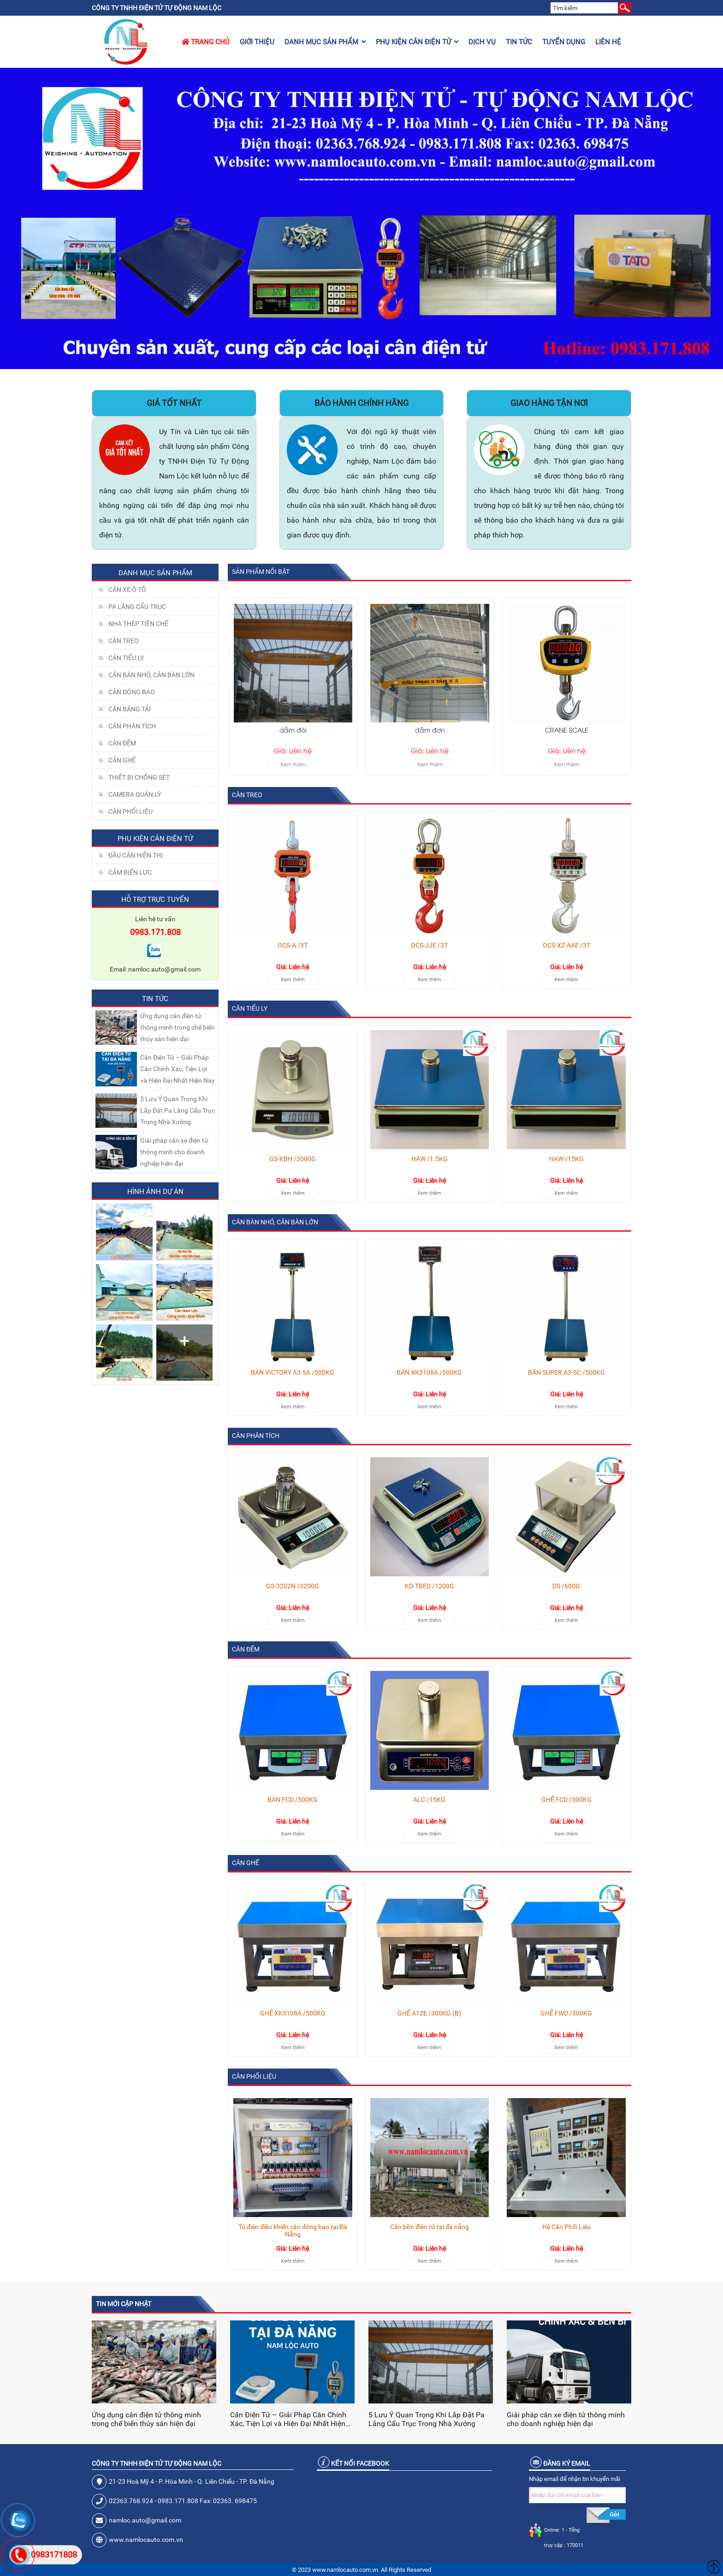 This screenshot has height=2576, width=723. What do you see at coordinates (563, 42) in the screenshot?
I see `Tuyển dụng` at bounding box center [563, 42].